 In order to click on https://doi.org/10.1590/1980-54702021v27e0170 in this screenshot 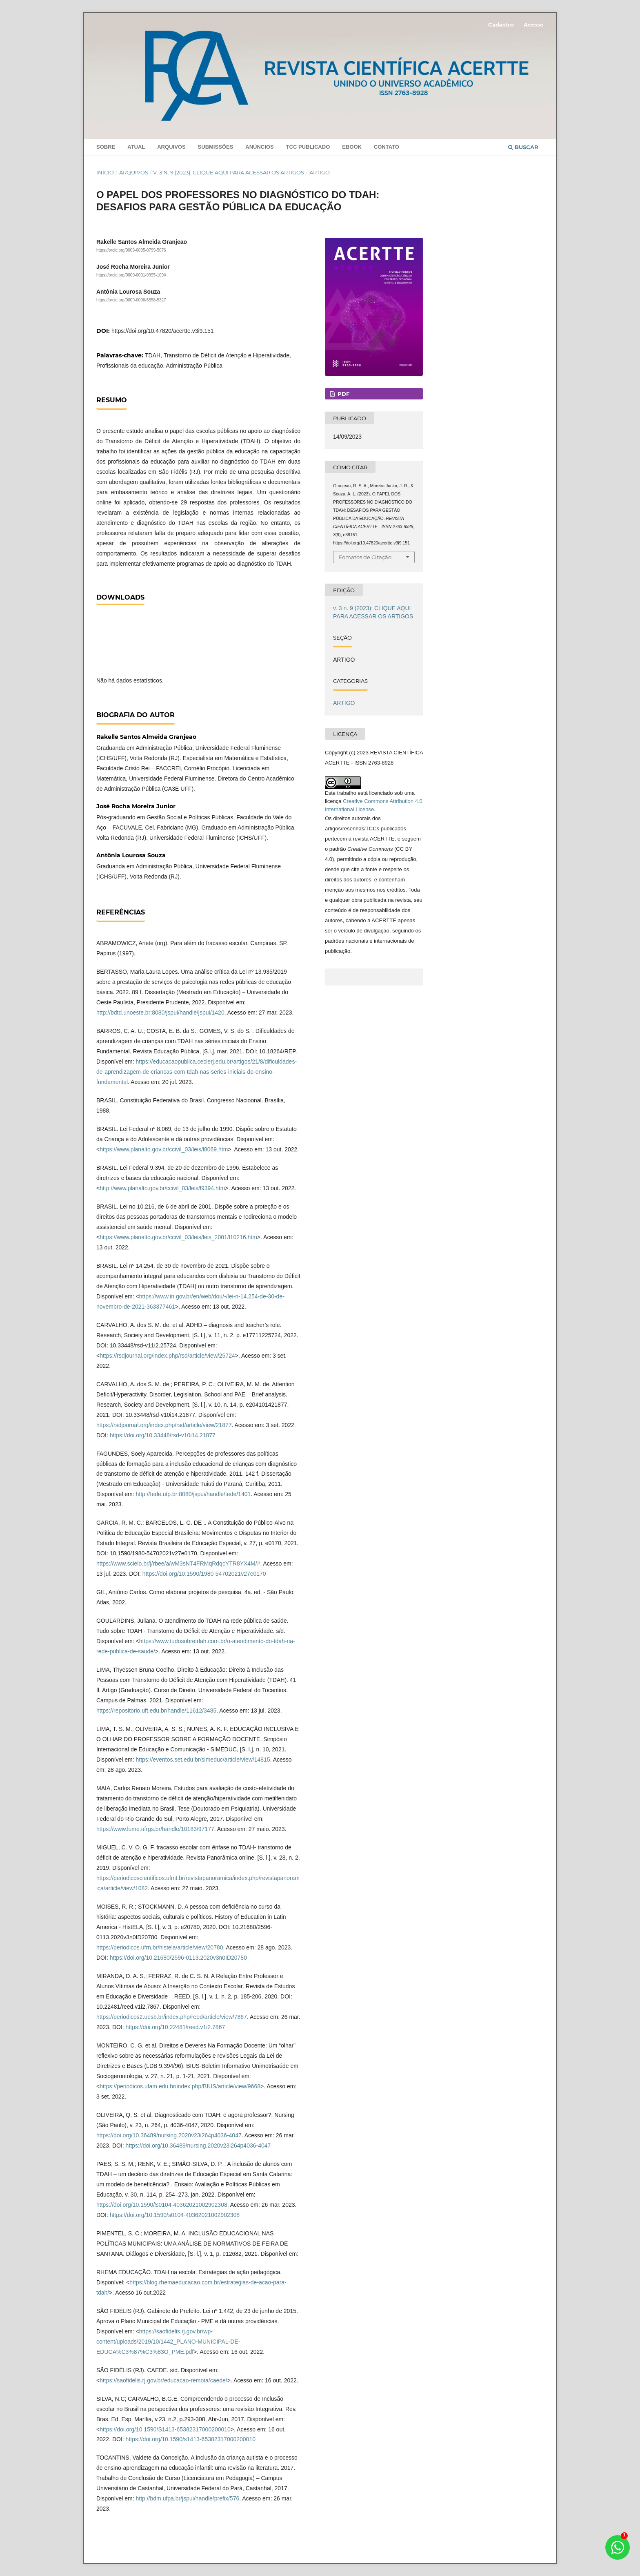, I will do `click(204, 1573)`.